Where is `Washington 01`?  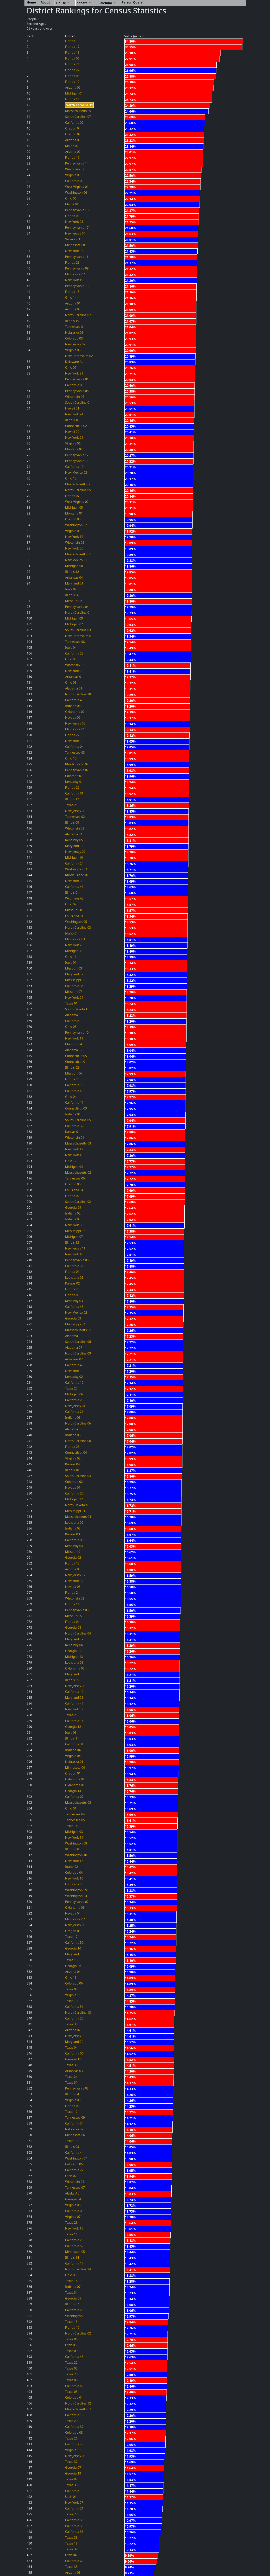
Washington 01 is located at coordinates (76, 2316).